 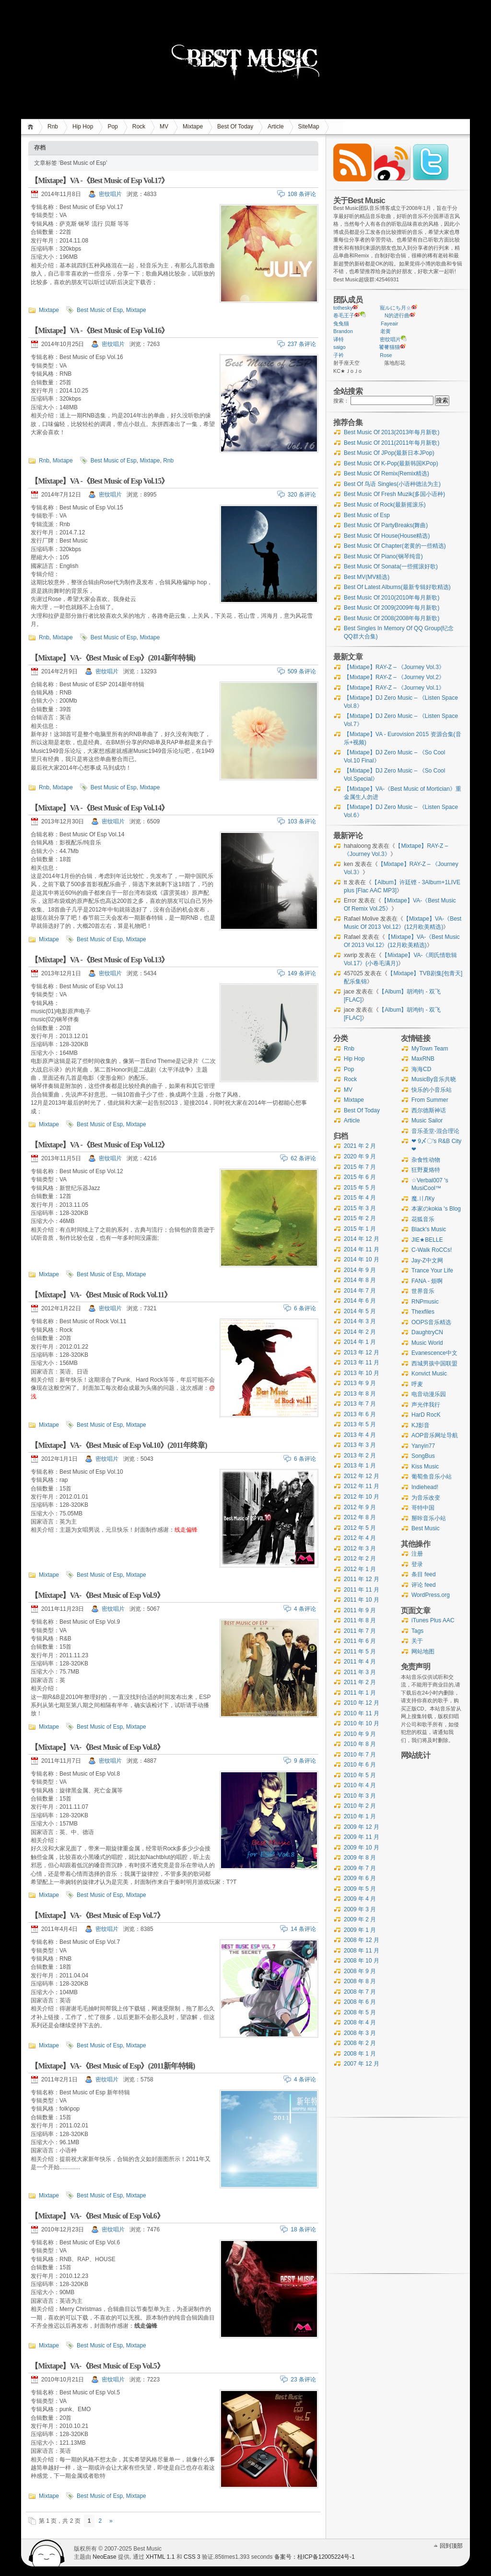 I want to click on 2021 年 2 月, so click(x=360, y=1146).